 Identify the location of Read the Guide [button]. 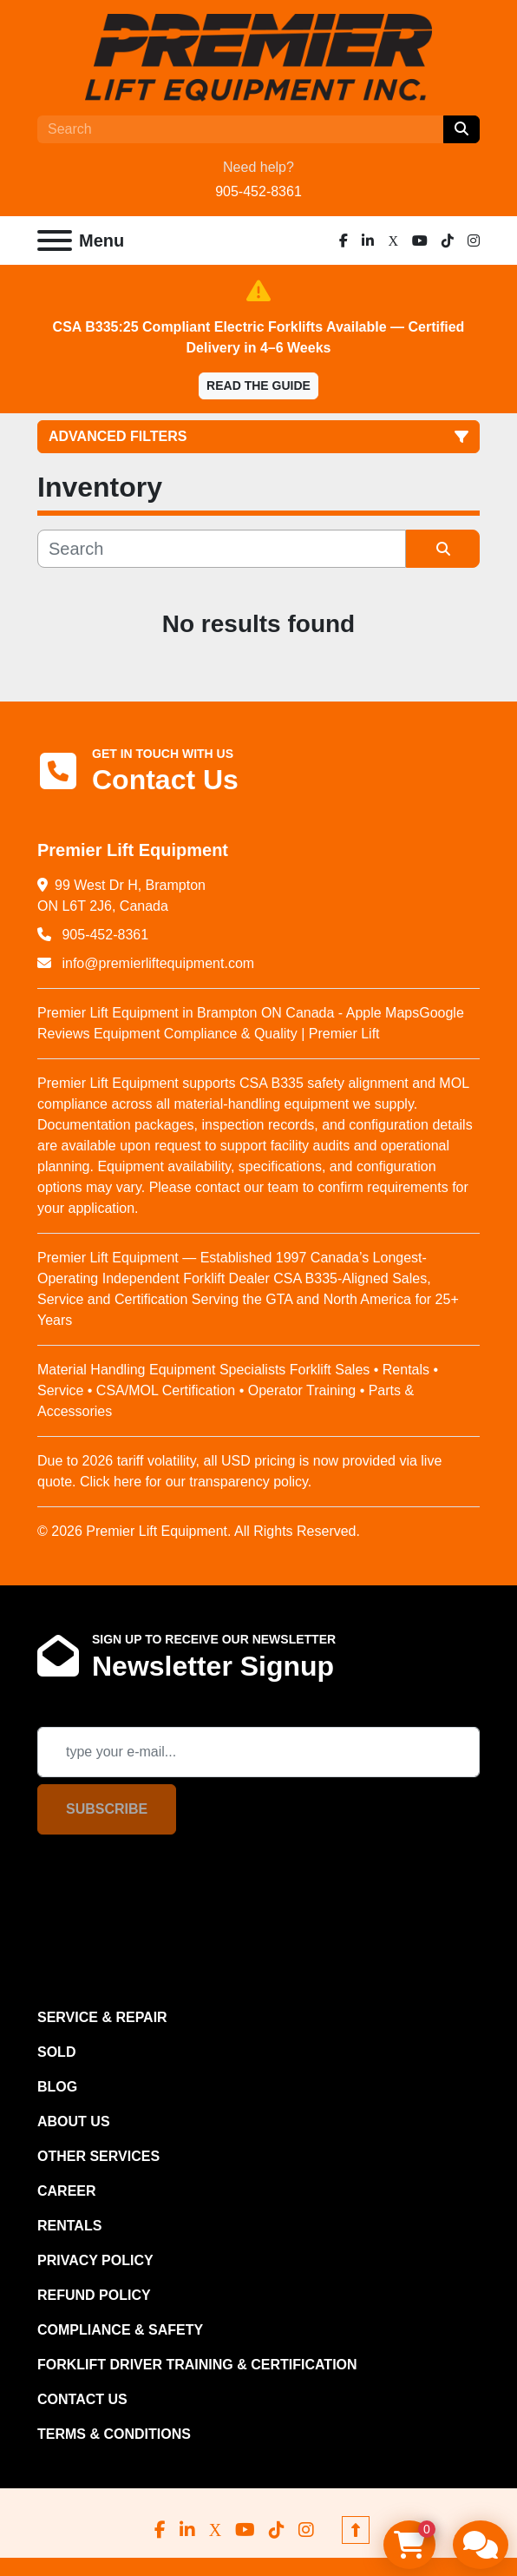
(258, 385).